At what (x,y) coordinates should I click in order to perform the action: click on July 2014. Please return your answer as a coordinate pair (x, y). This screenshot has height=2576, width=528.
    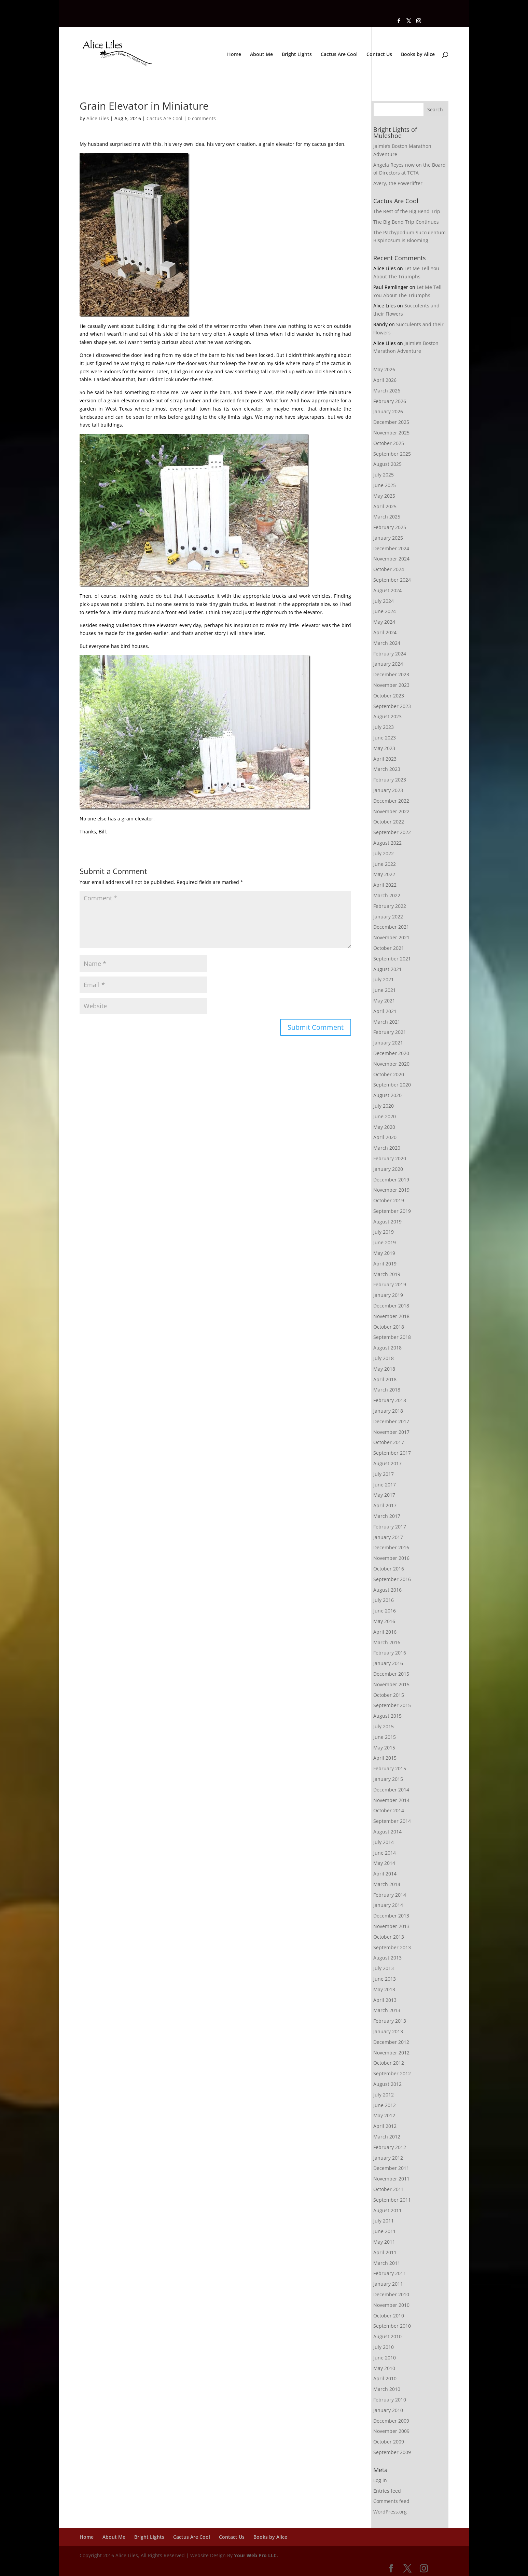
    Looking at the image, I should click on (383, 1842).